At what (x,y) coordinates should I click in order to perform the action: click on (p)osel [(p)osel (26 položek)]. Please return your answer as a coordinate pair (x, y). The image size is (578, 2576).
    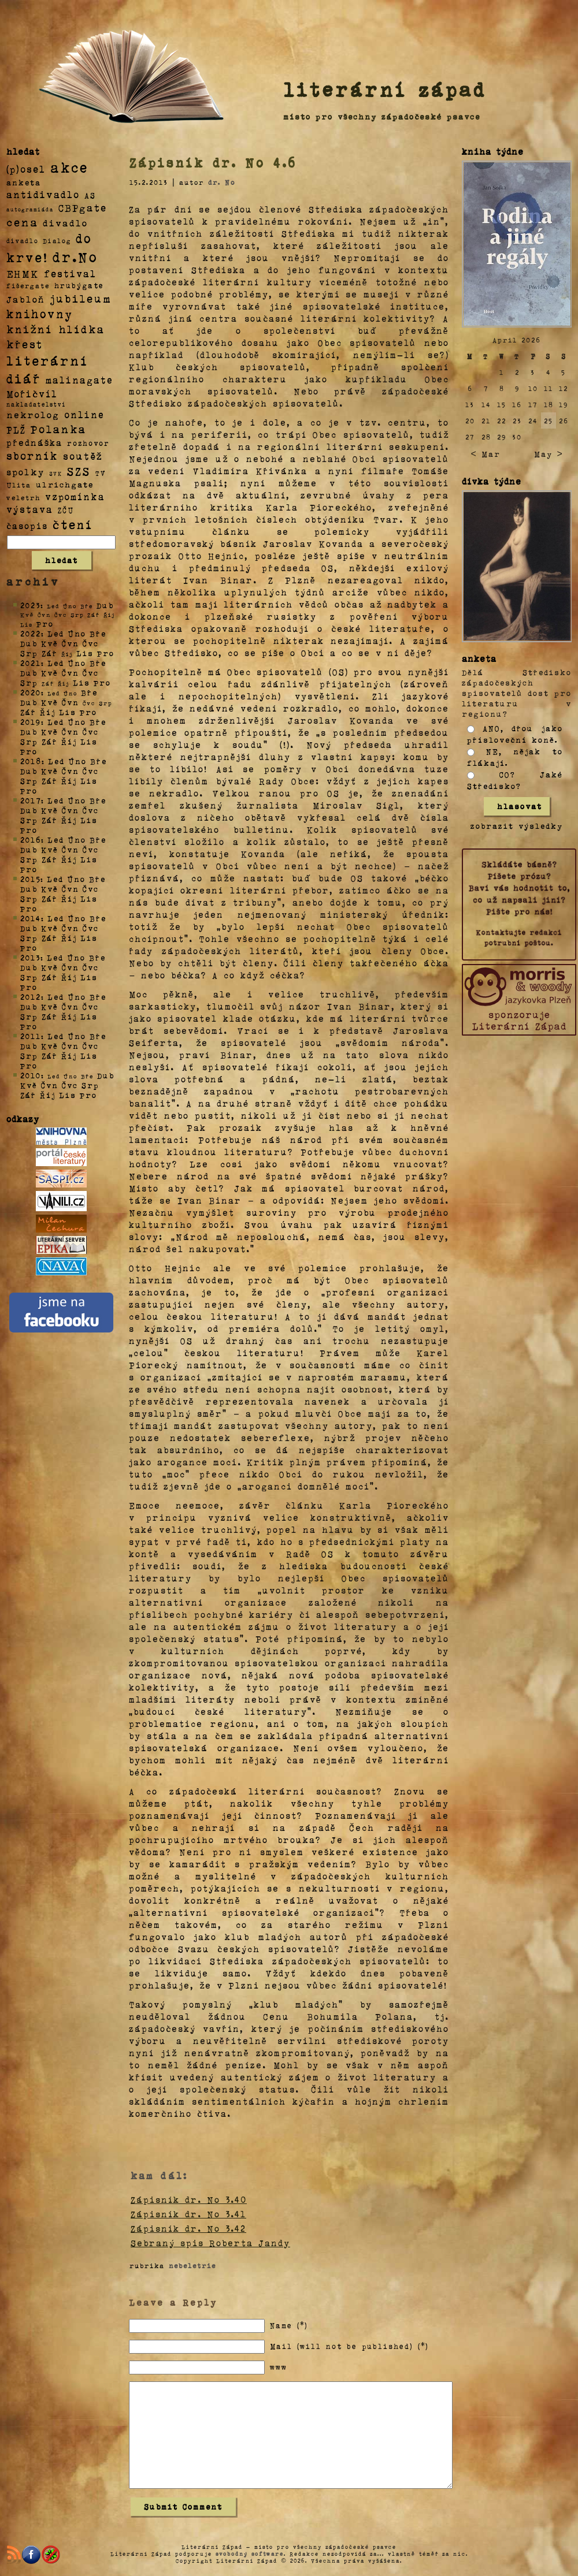
    Looking at the image, I should click on (26, 168).